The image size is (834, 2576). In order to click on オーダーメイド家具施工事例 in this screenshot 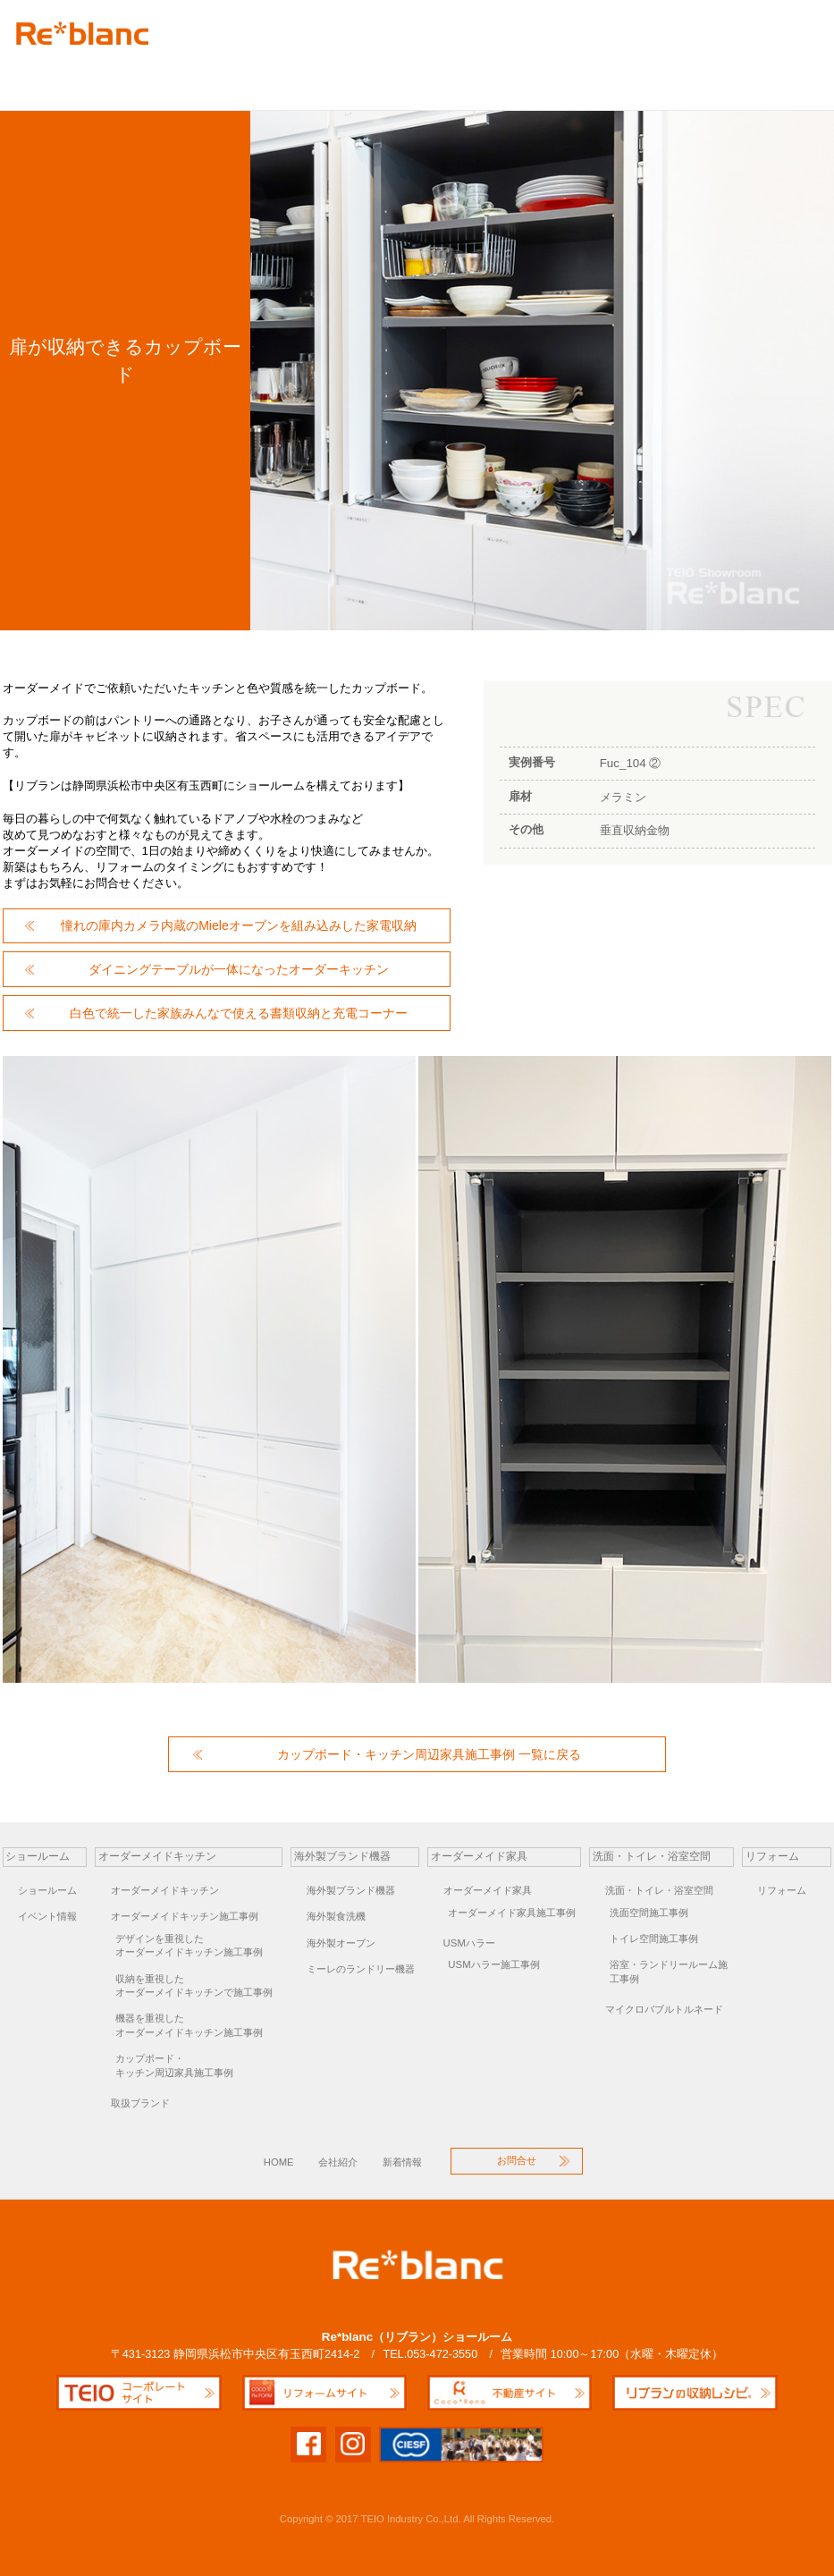, I will do `click(512, 1912)`.